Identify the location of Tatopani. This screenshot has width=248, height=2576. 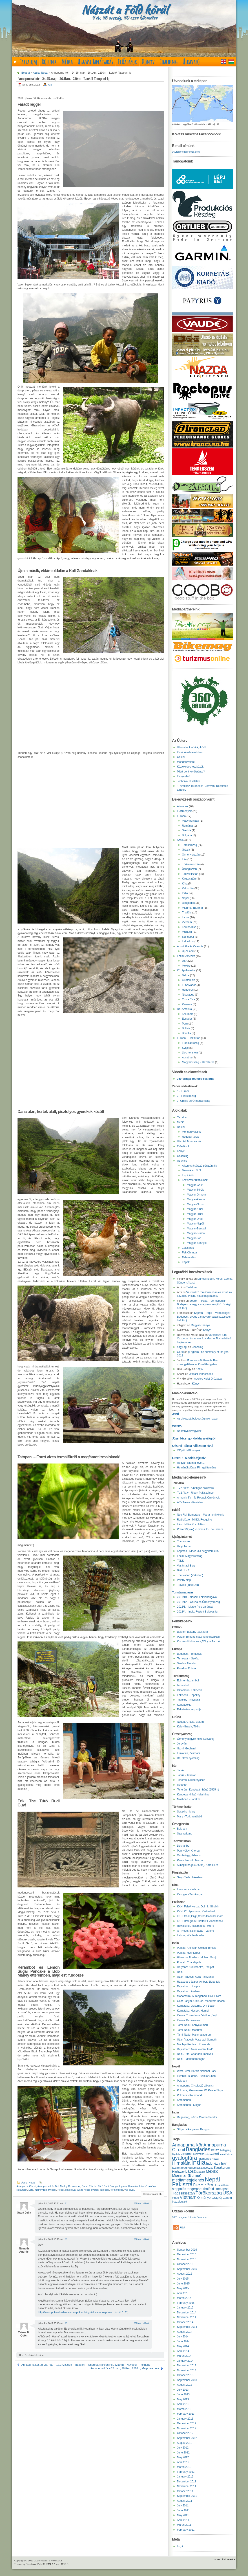
(104, 2189).